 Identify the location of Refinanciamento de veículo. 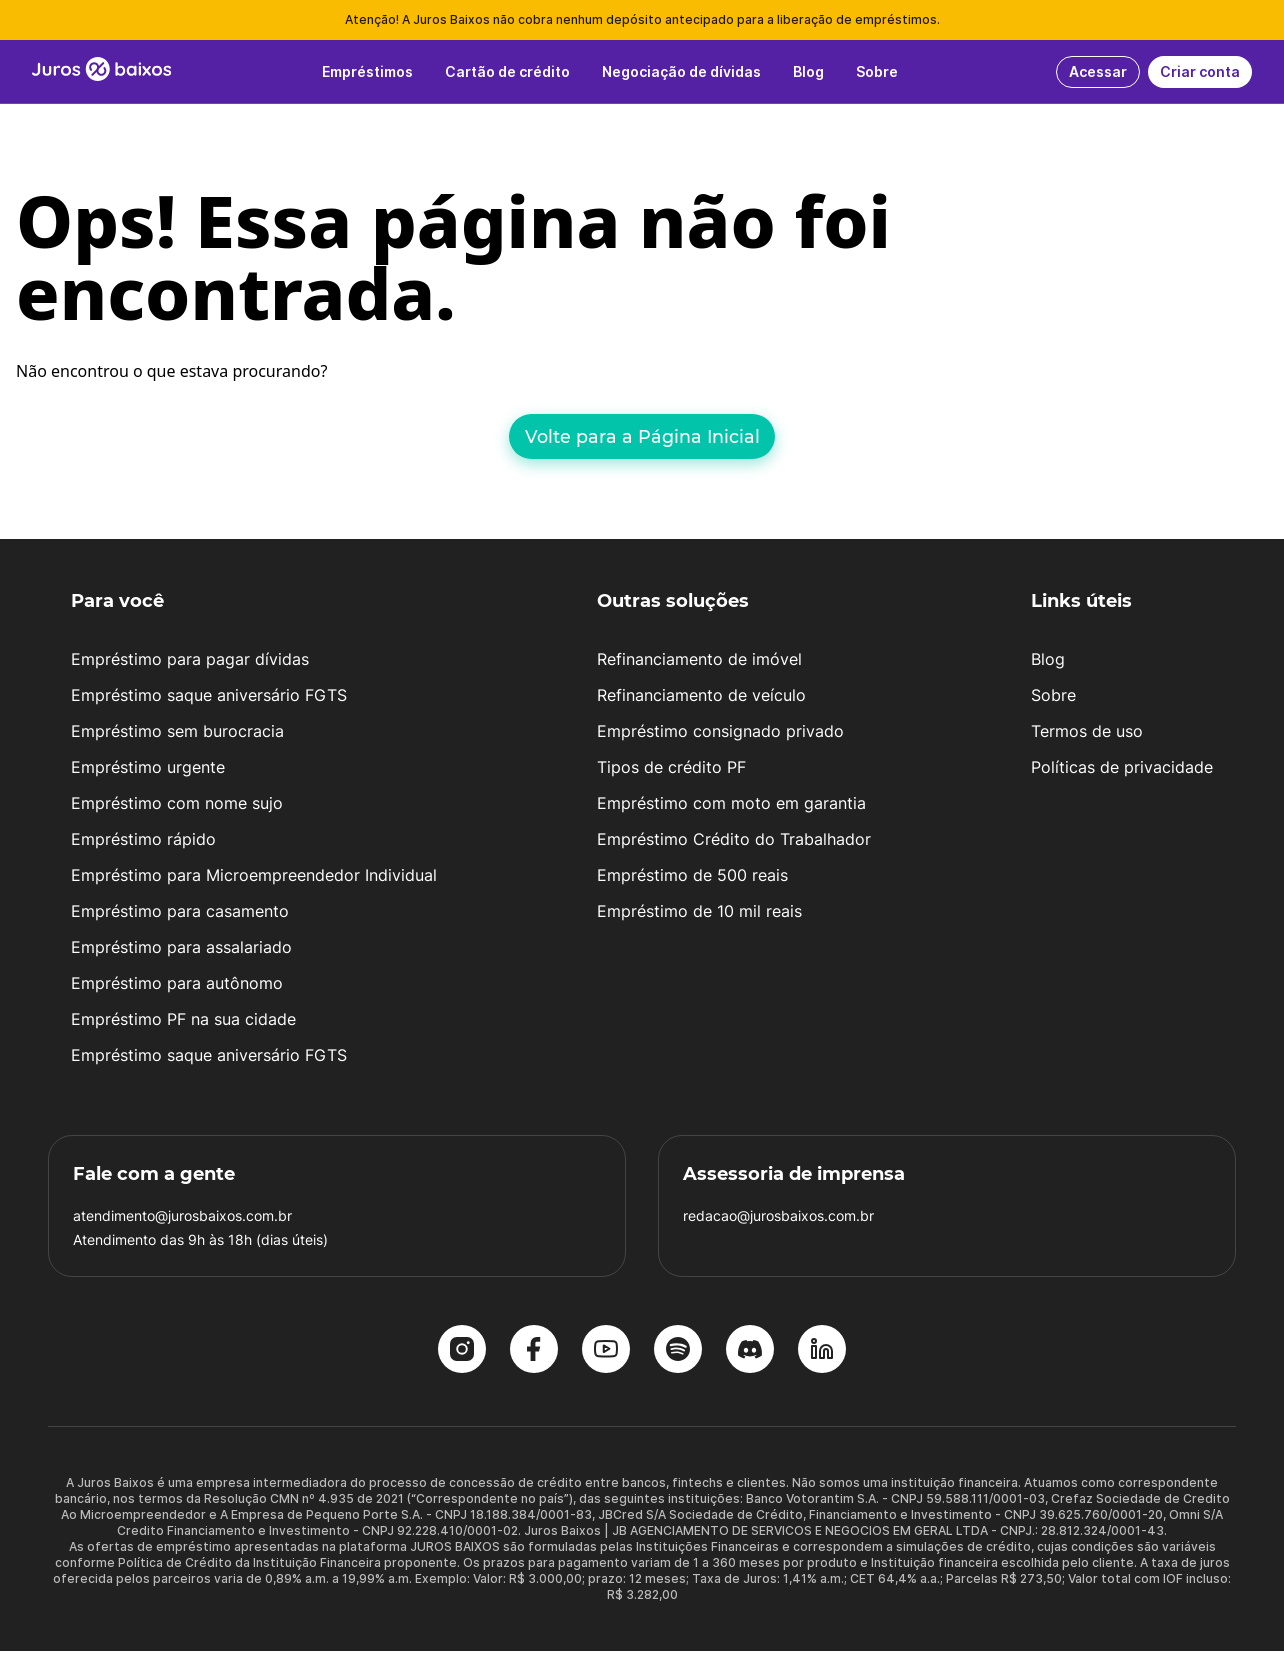
(701, 699).